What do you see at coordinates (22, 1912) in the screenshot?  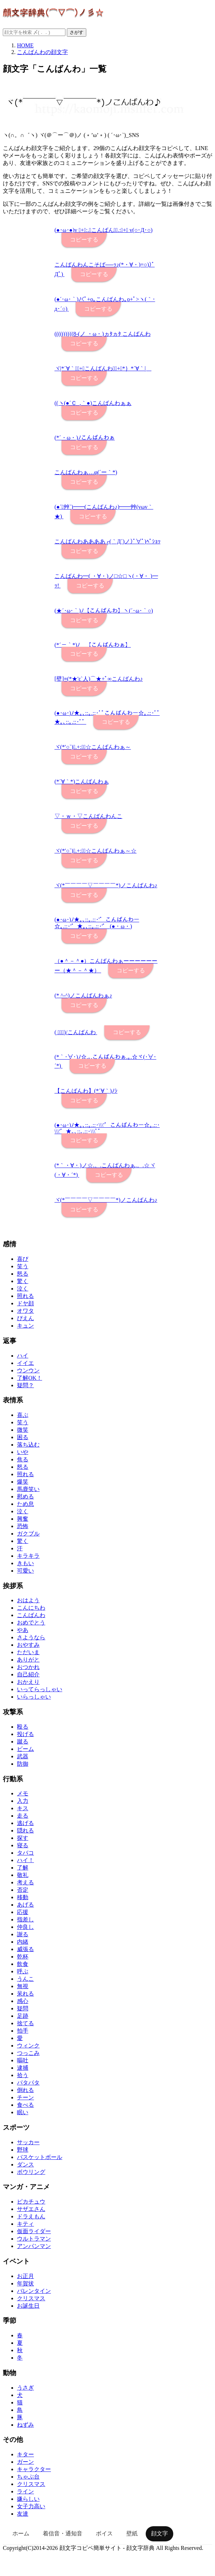 I see `応援` at bounding box center [22, 1912].